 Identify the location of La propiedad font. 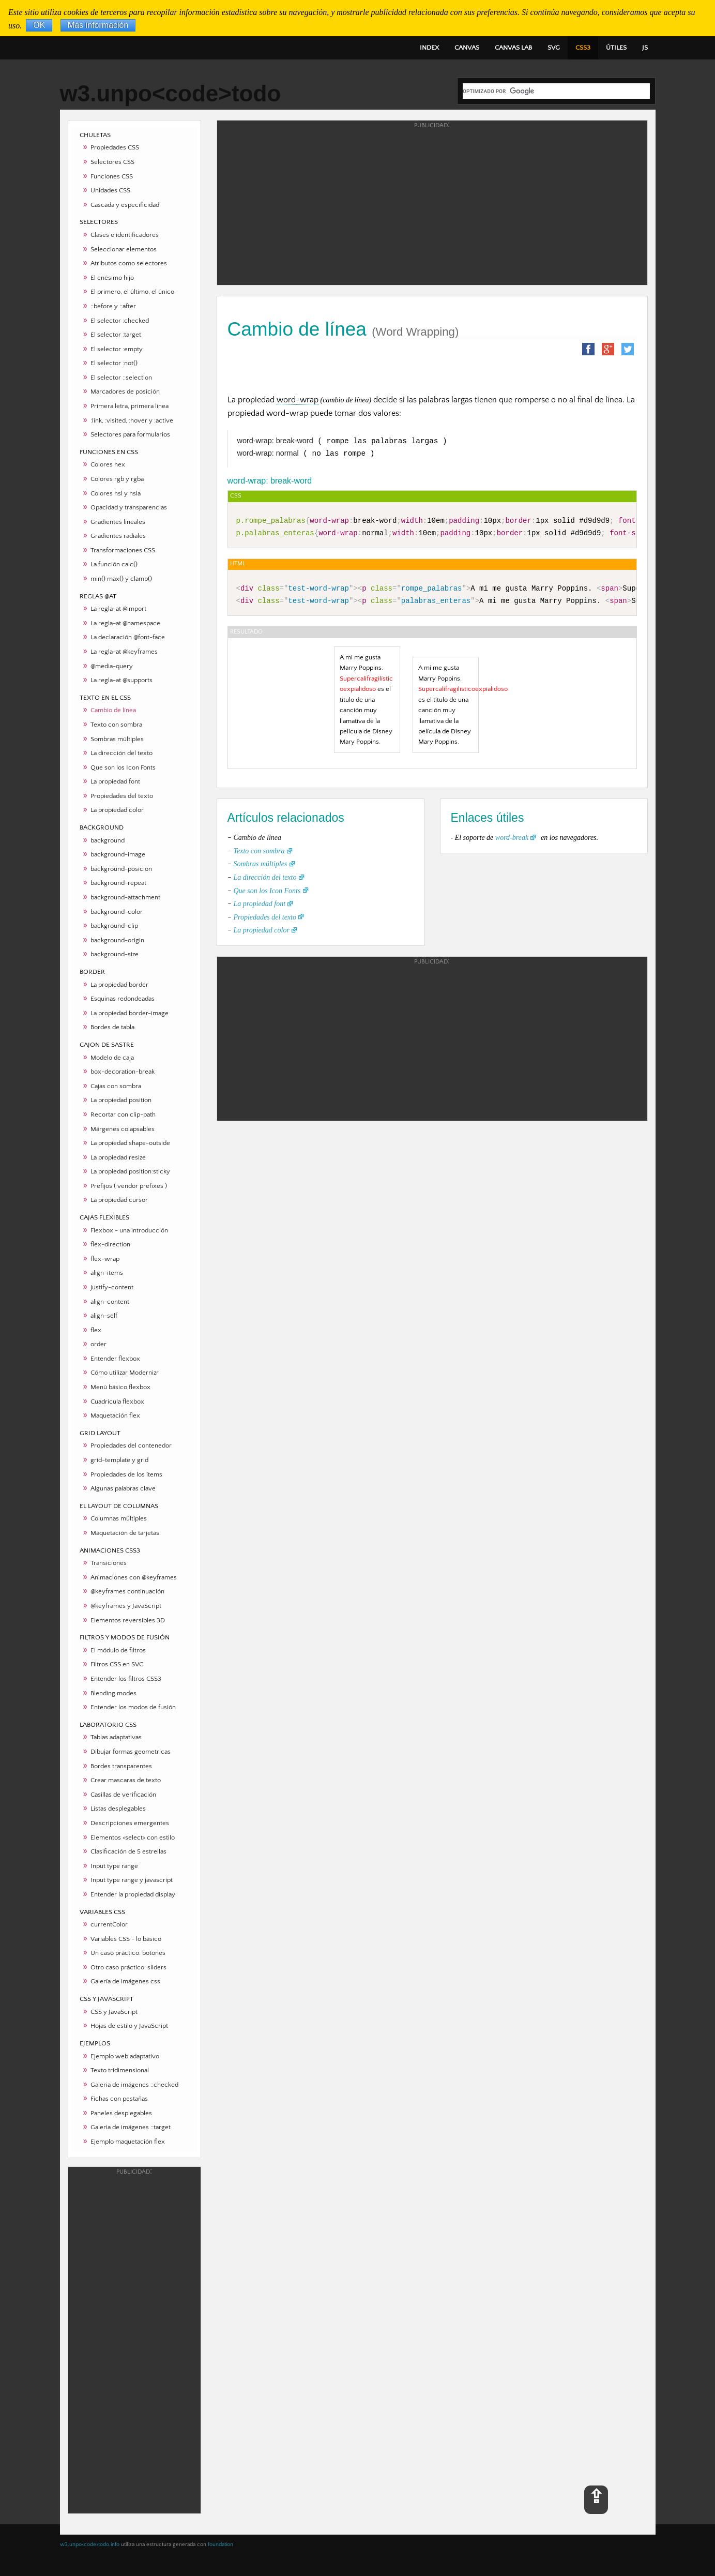
(115, 781).